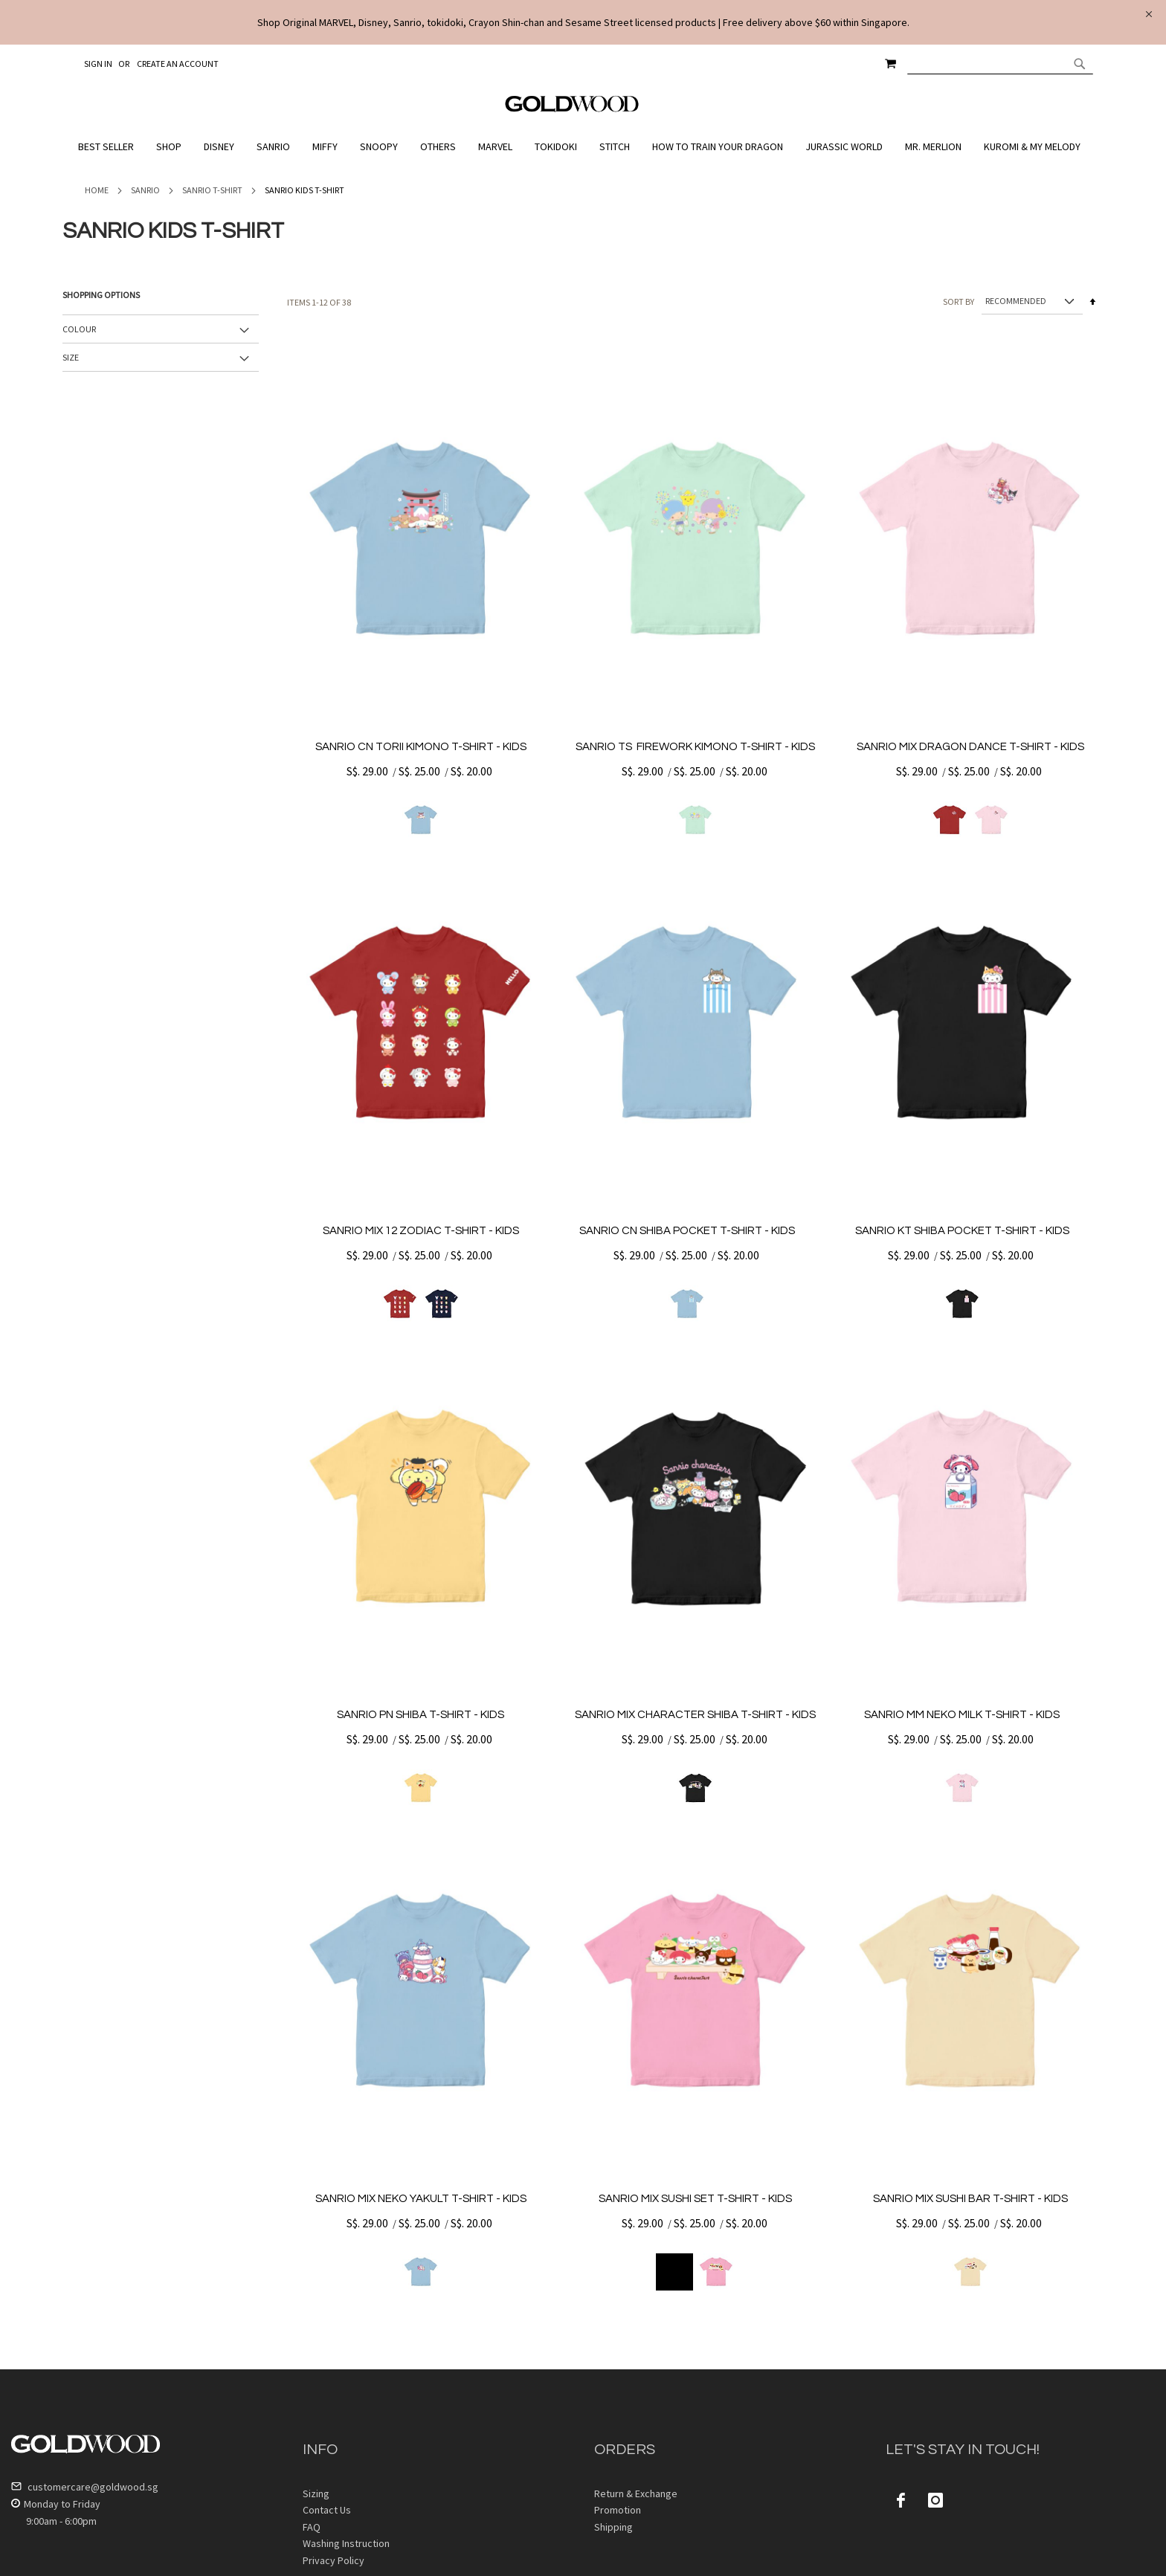 Image resolution: width=1166 pixels, height=2576 pixels. Describe the element at coordinates (333, 2560) in the screenshot. I see `Privacy Policy` at that location.